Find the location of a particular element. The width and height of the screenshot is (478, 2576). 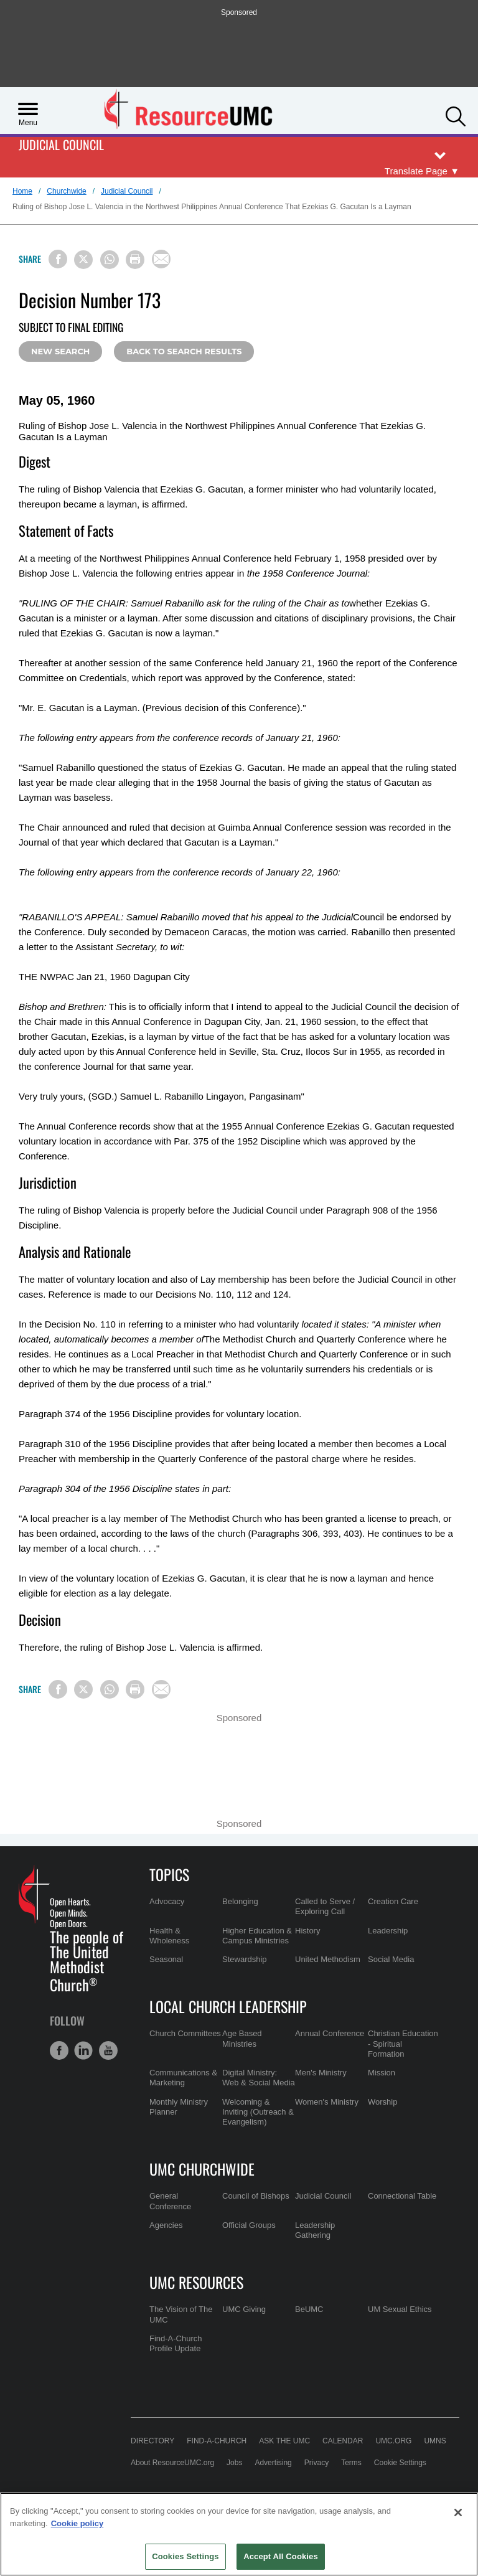

Called to Serve / Exploring Call is located at coordinates (325, 1906).